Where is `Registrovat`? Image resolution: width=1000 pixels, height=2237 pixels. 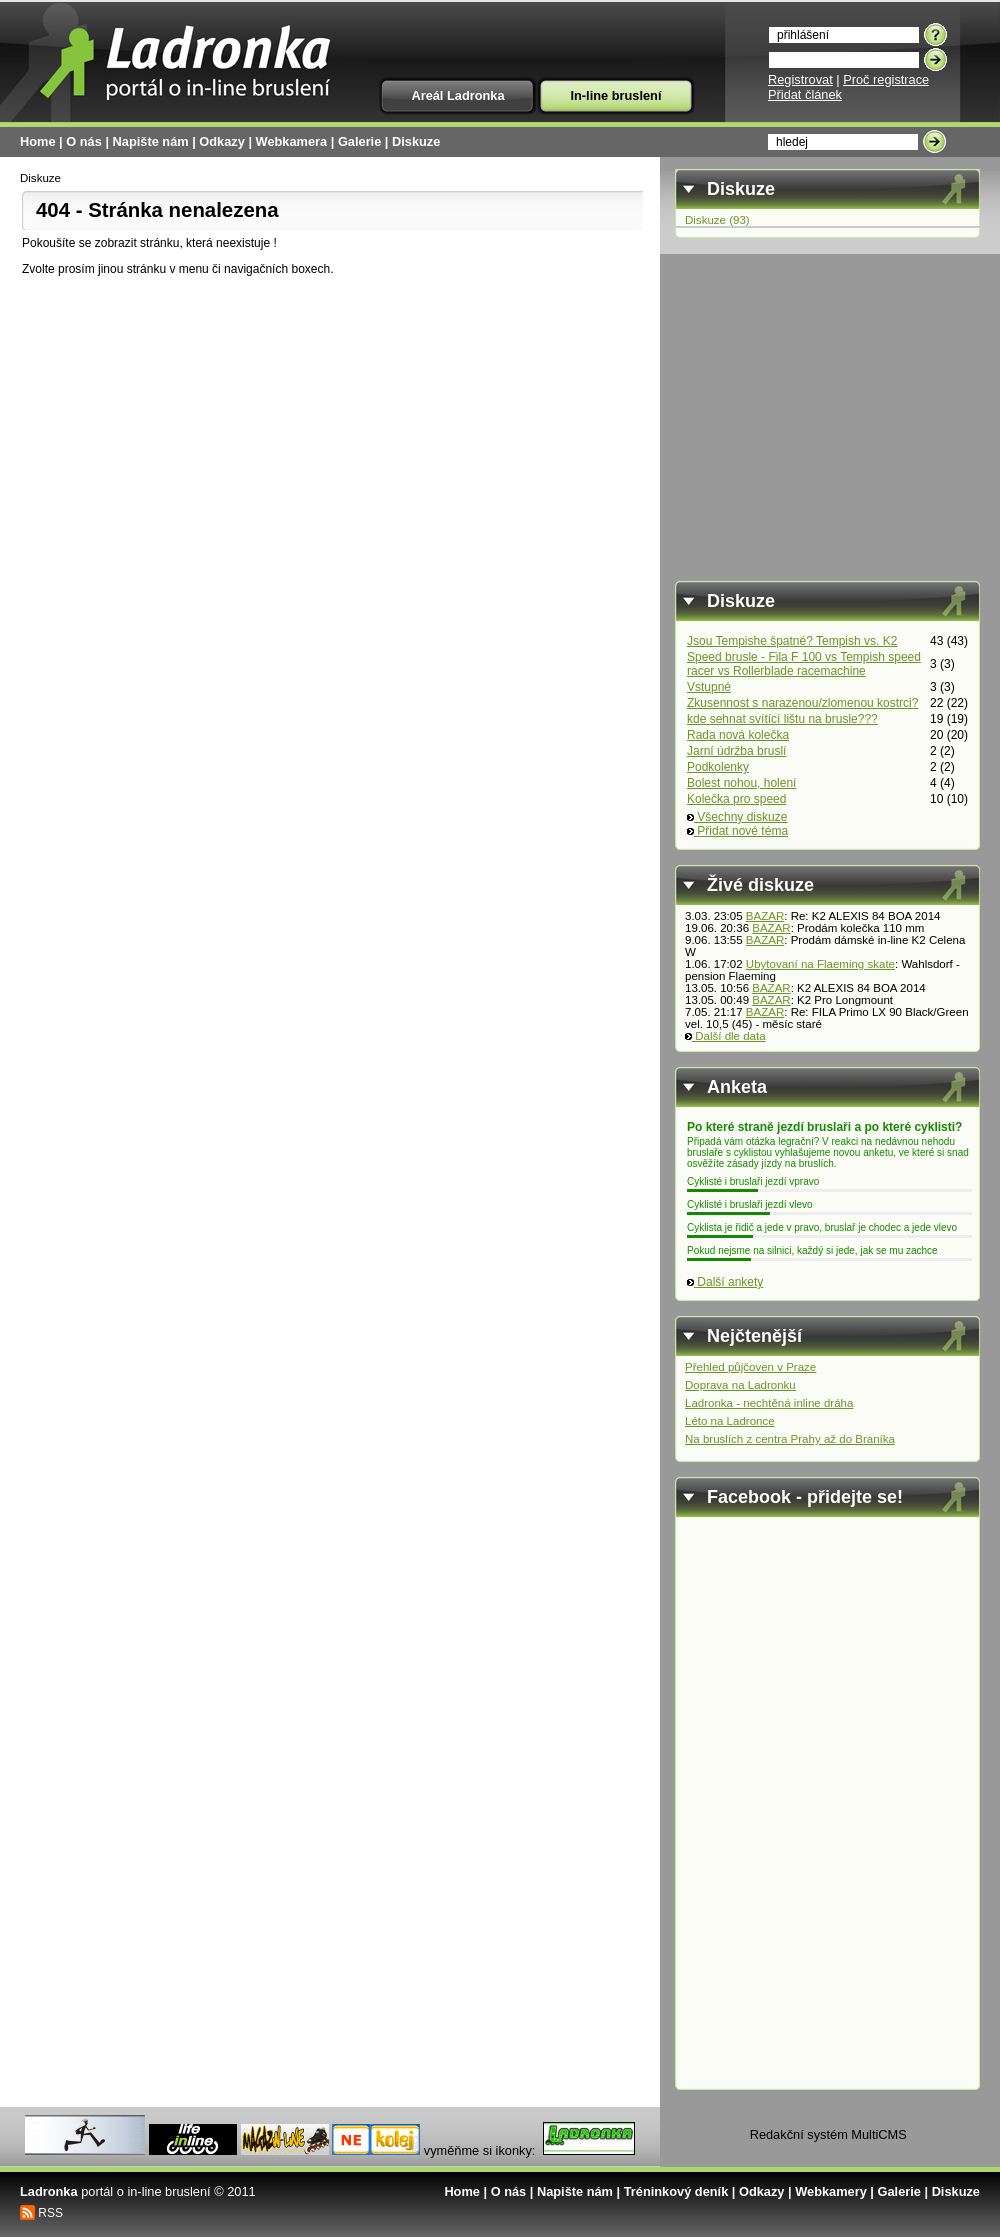
Registrovat is located at coordinates (800, 79).